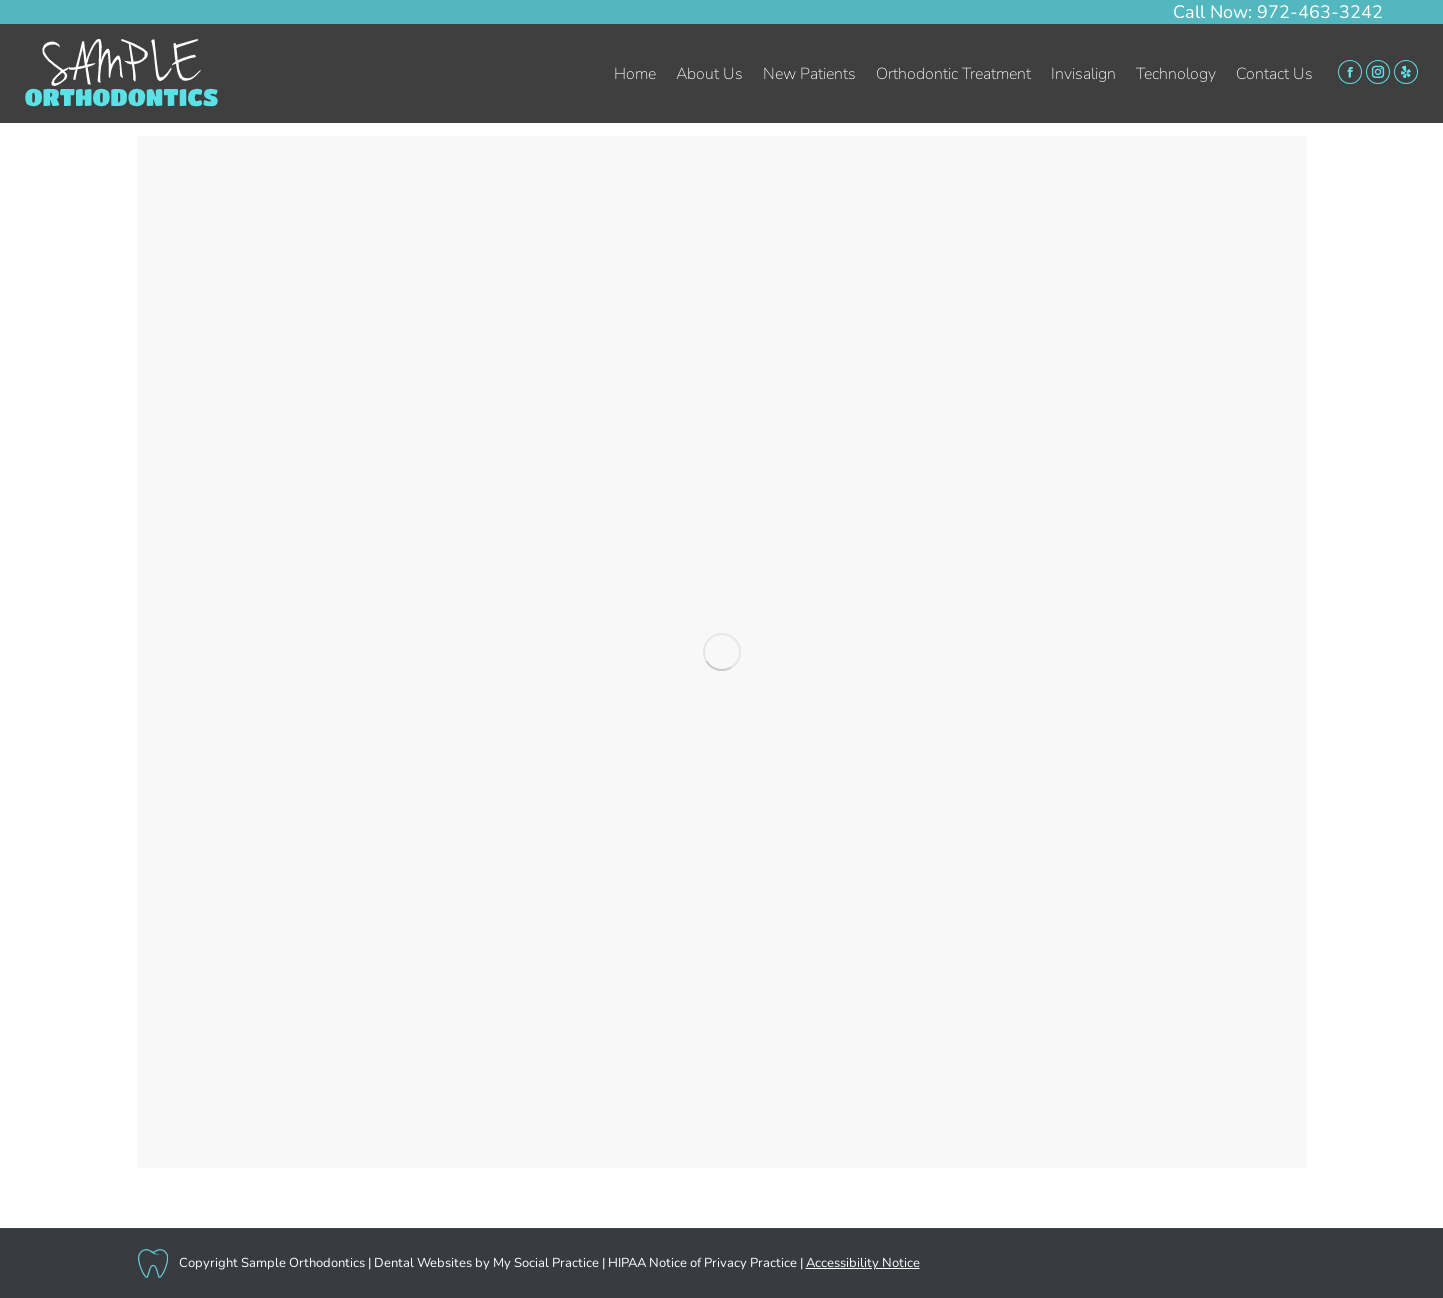  Describe the element at coordinates (544, 1263) in the screenshot. I see `My Social Practice` at that location.